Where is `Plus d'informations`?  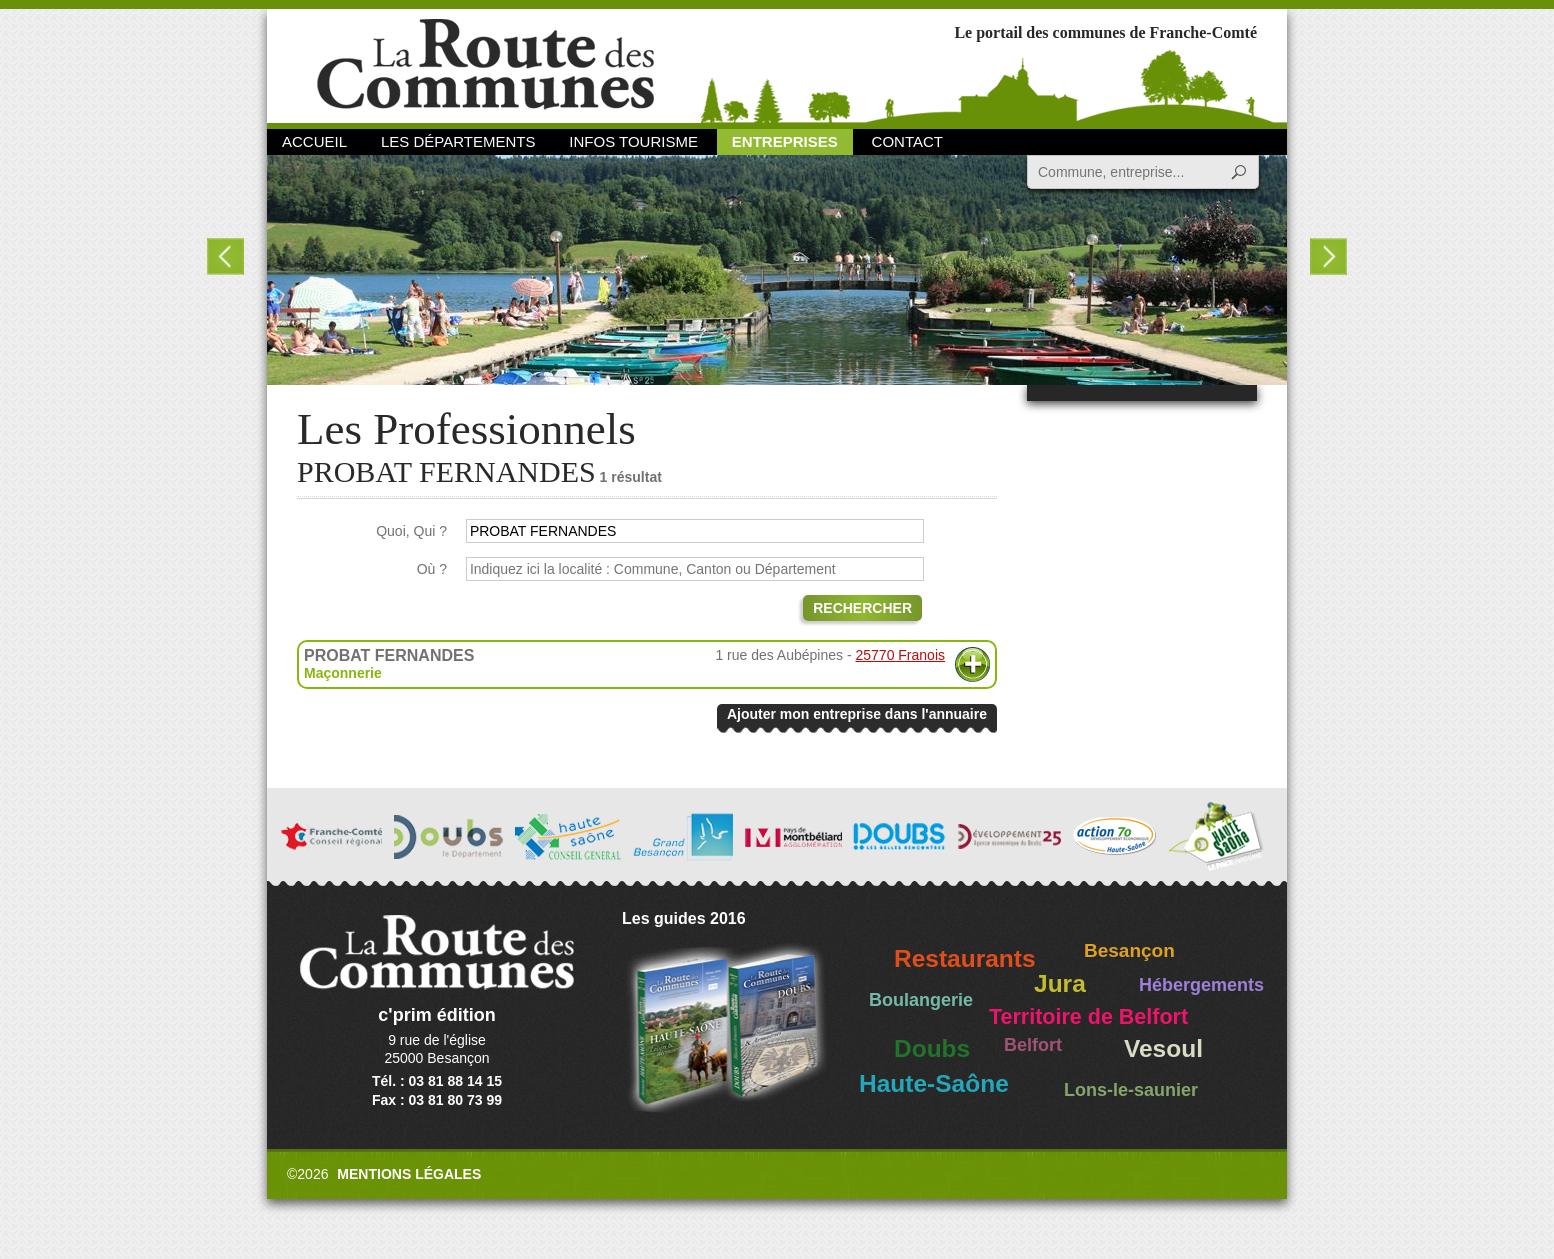
Plus d'informations is located at coordinates (972, 664).